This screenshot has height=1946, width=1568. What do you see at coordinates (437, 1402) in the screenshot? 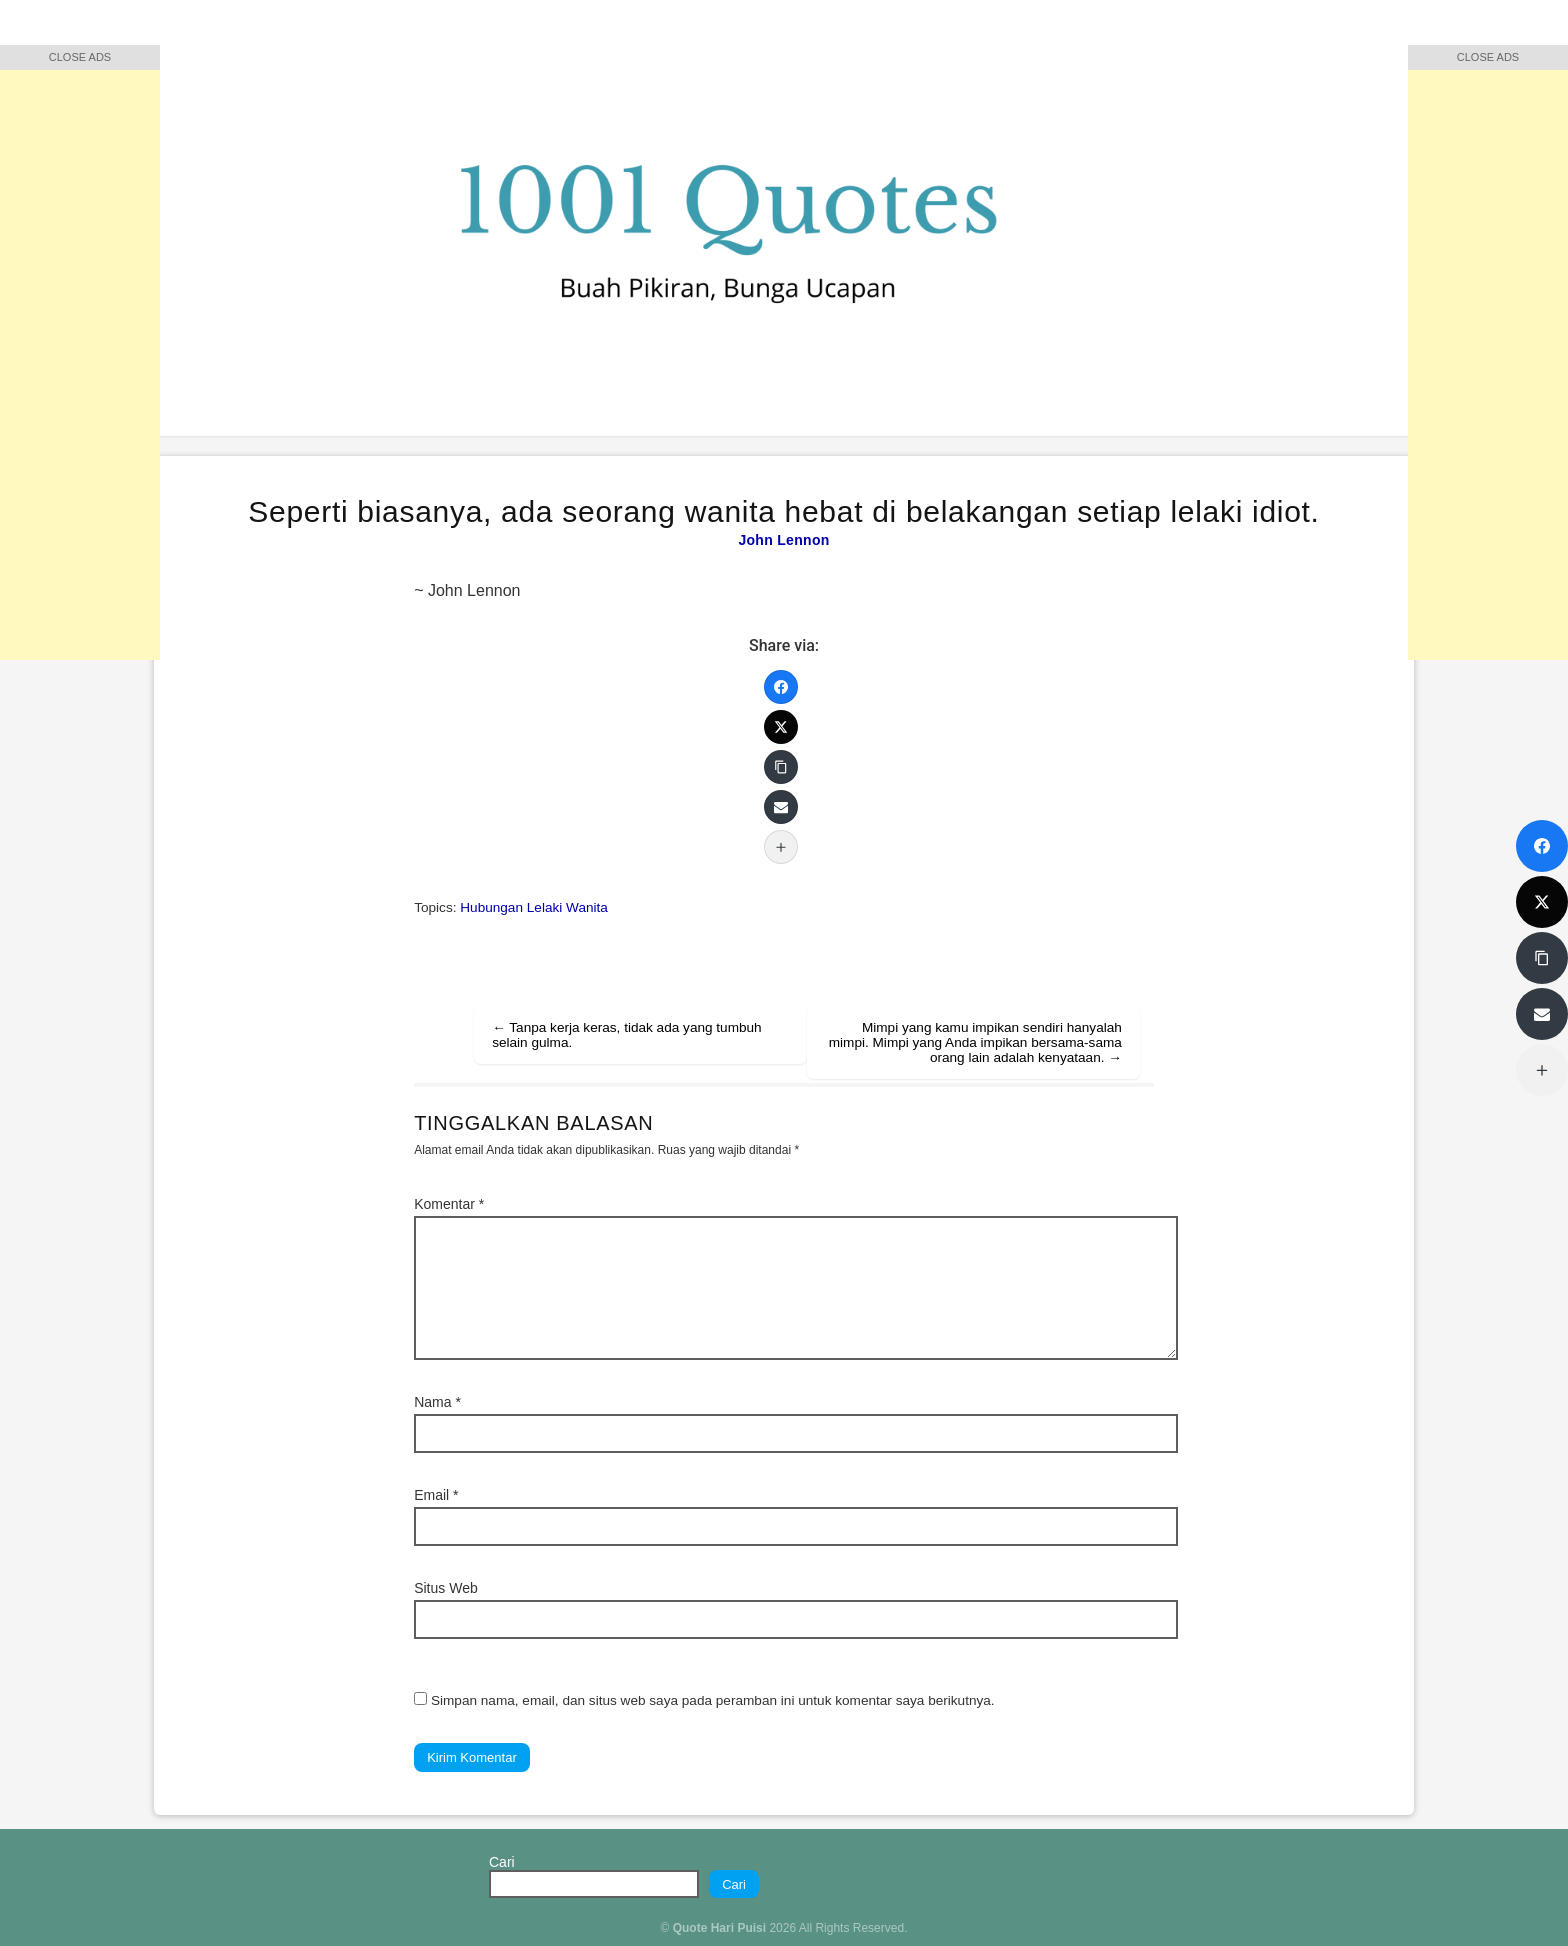
I see `Nama` at bounding box center [437, 1402].